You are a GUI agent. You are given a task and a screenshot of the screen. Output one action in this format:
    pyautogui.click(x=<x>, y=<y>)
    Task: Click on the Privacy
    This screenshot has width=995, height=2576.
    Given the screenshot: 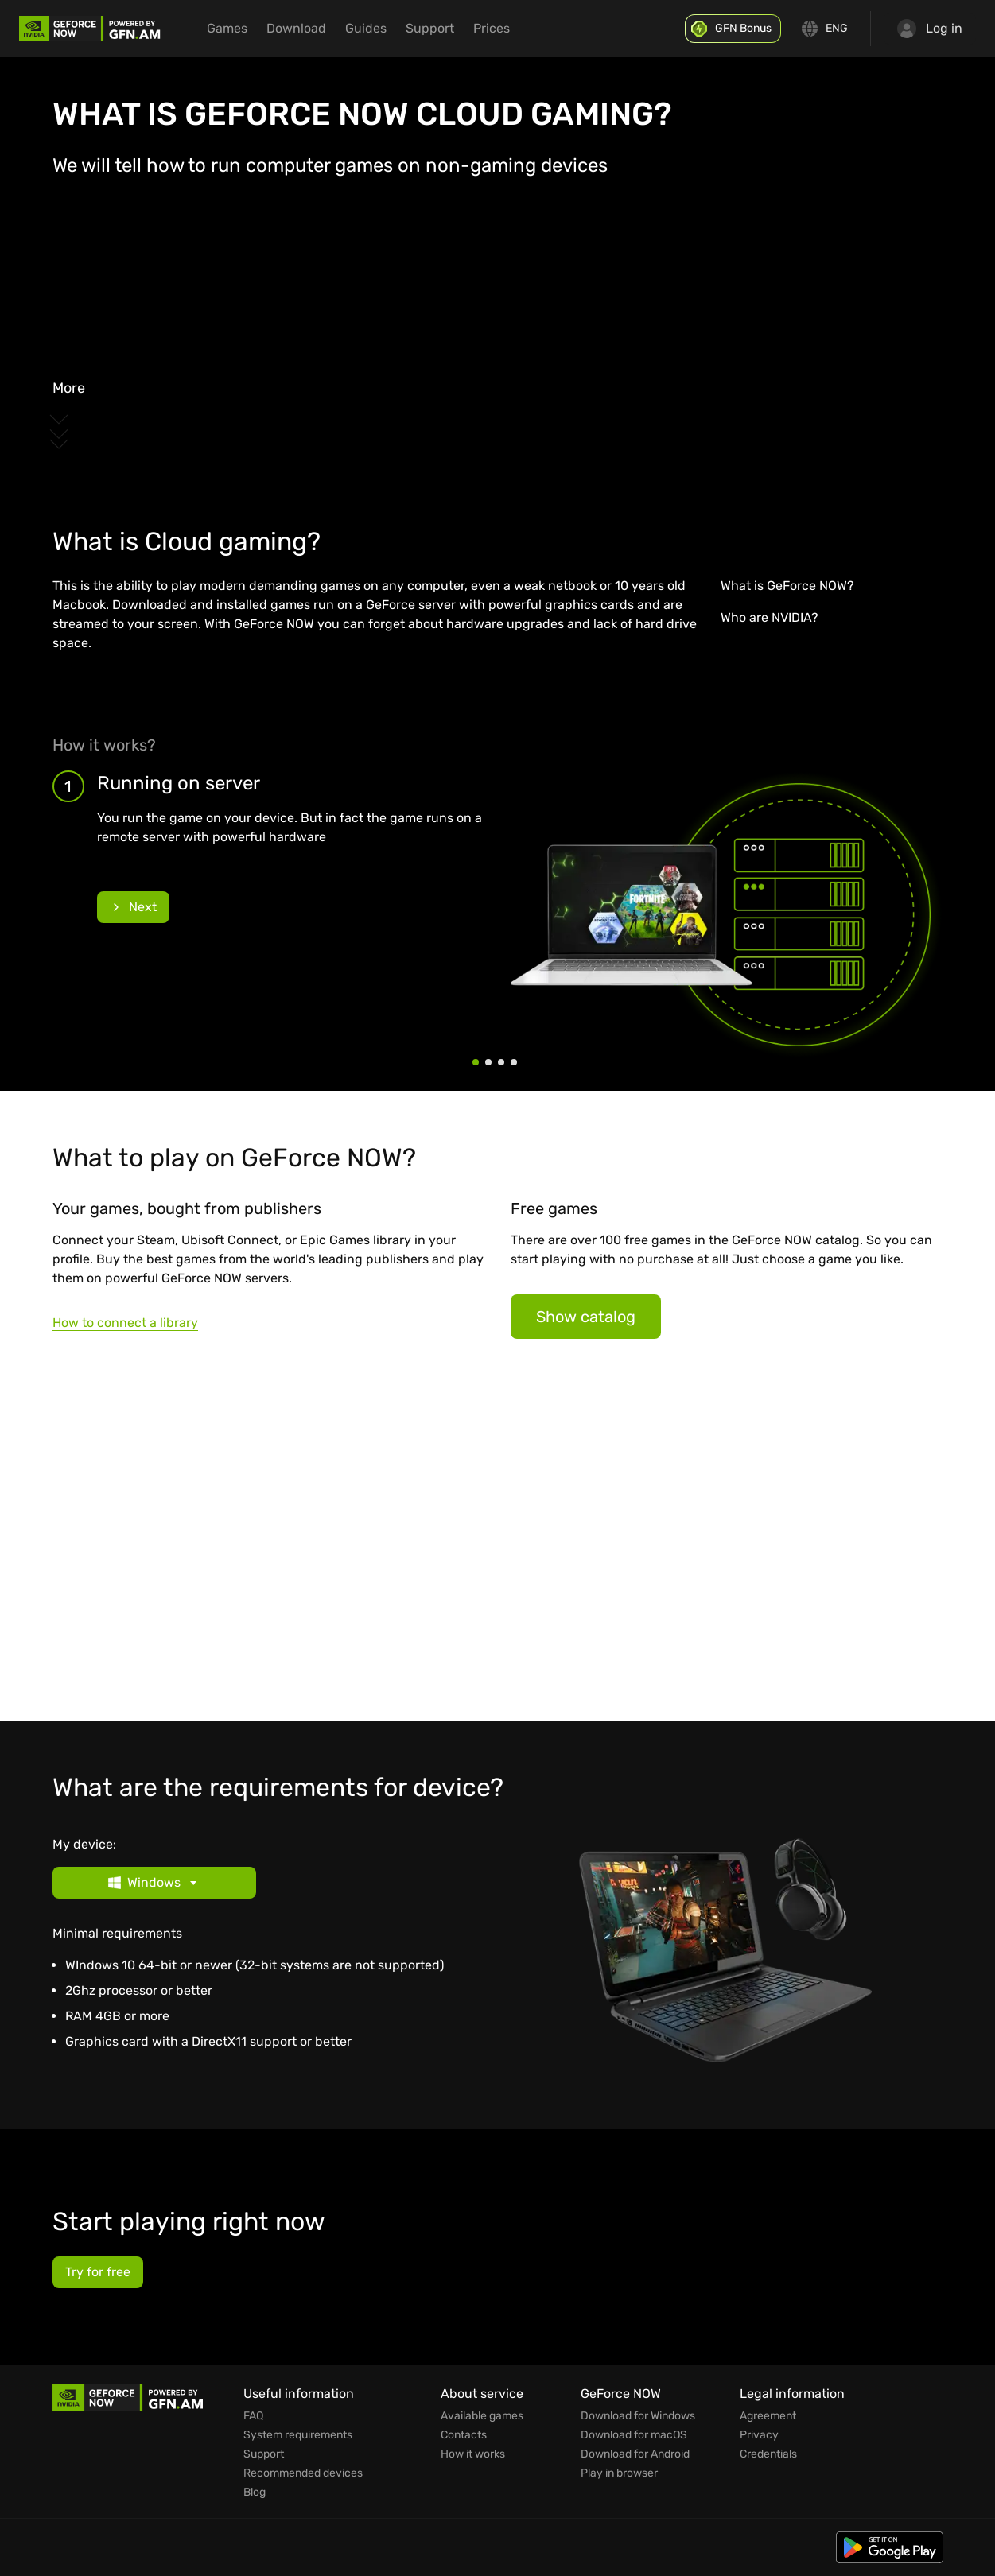 What is the action you would take?
    pyautogui.click(x=759, y=2435)
    